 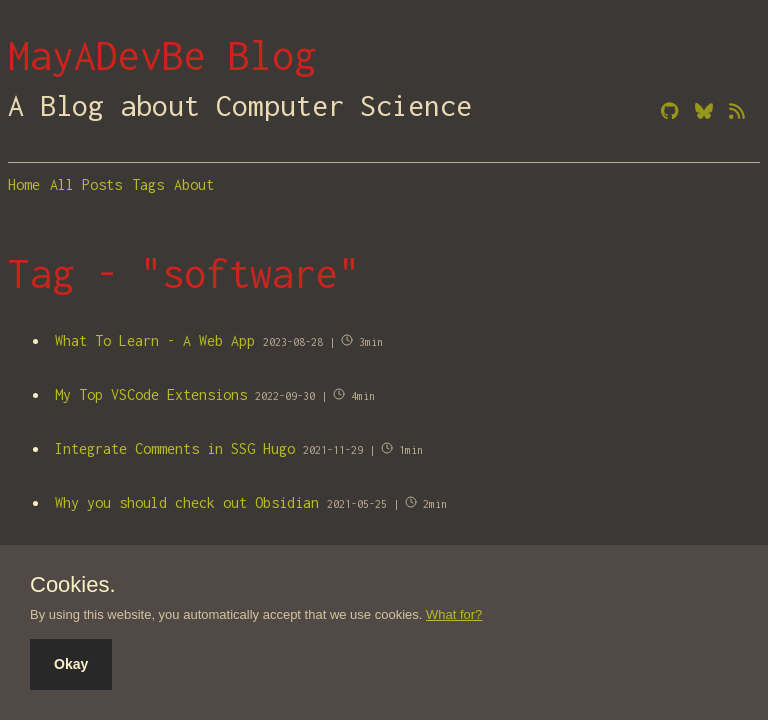 What do you see at coordinates (155, 340) in the screenshot?
I see `What To Learn - A Web App` at bounding box center [155, 340].